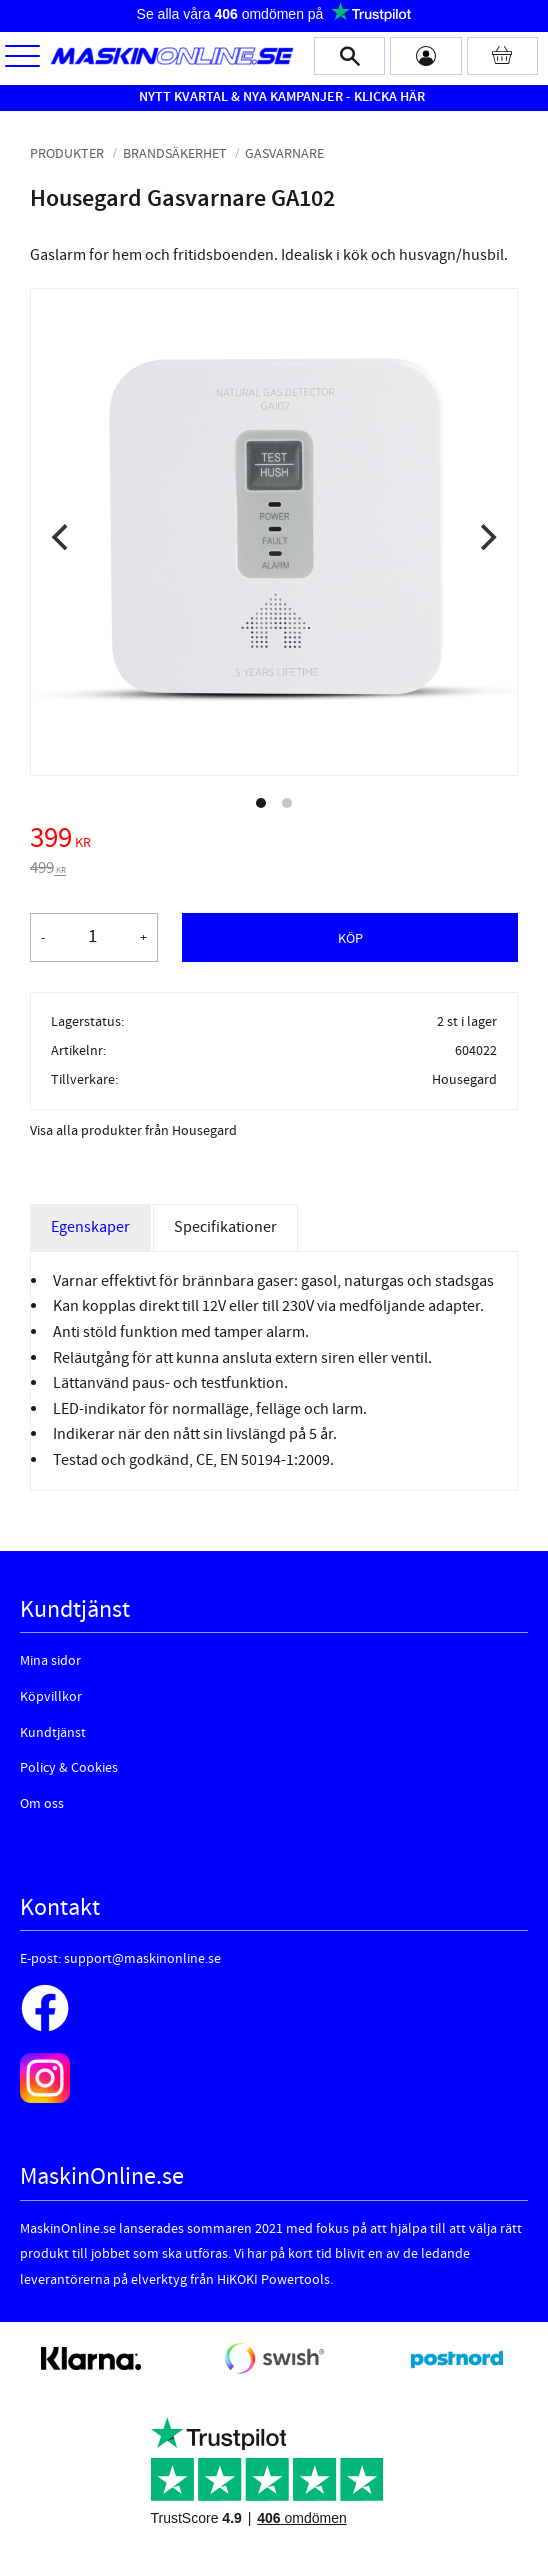  I want to click on NYTT KVARTAL & NYA KAMPANJER - KLICKA HÄR, so click(282, 97).